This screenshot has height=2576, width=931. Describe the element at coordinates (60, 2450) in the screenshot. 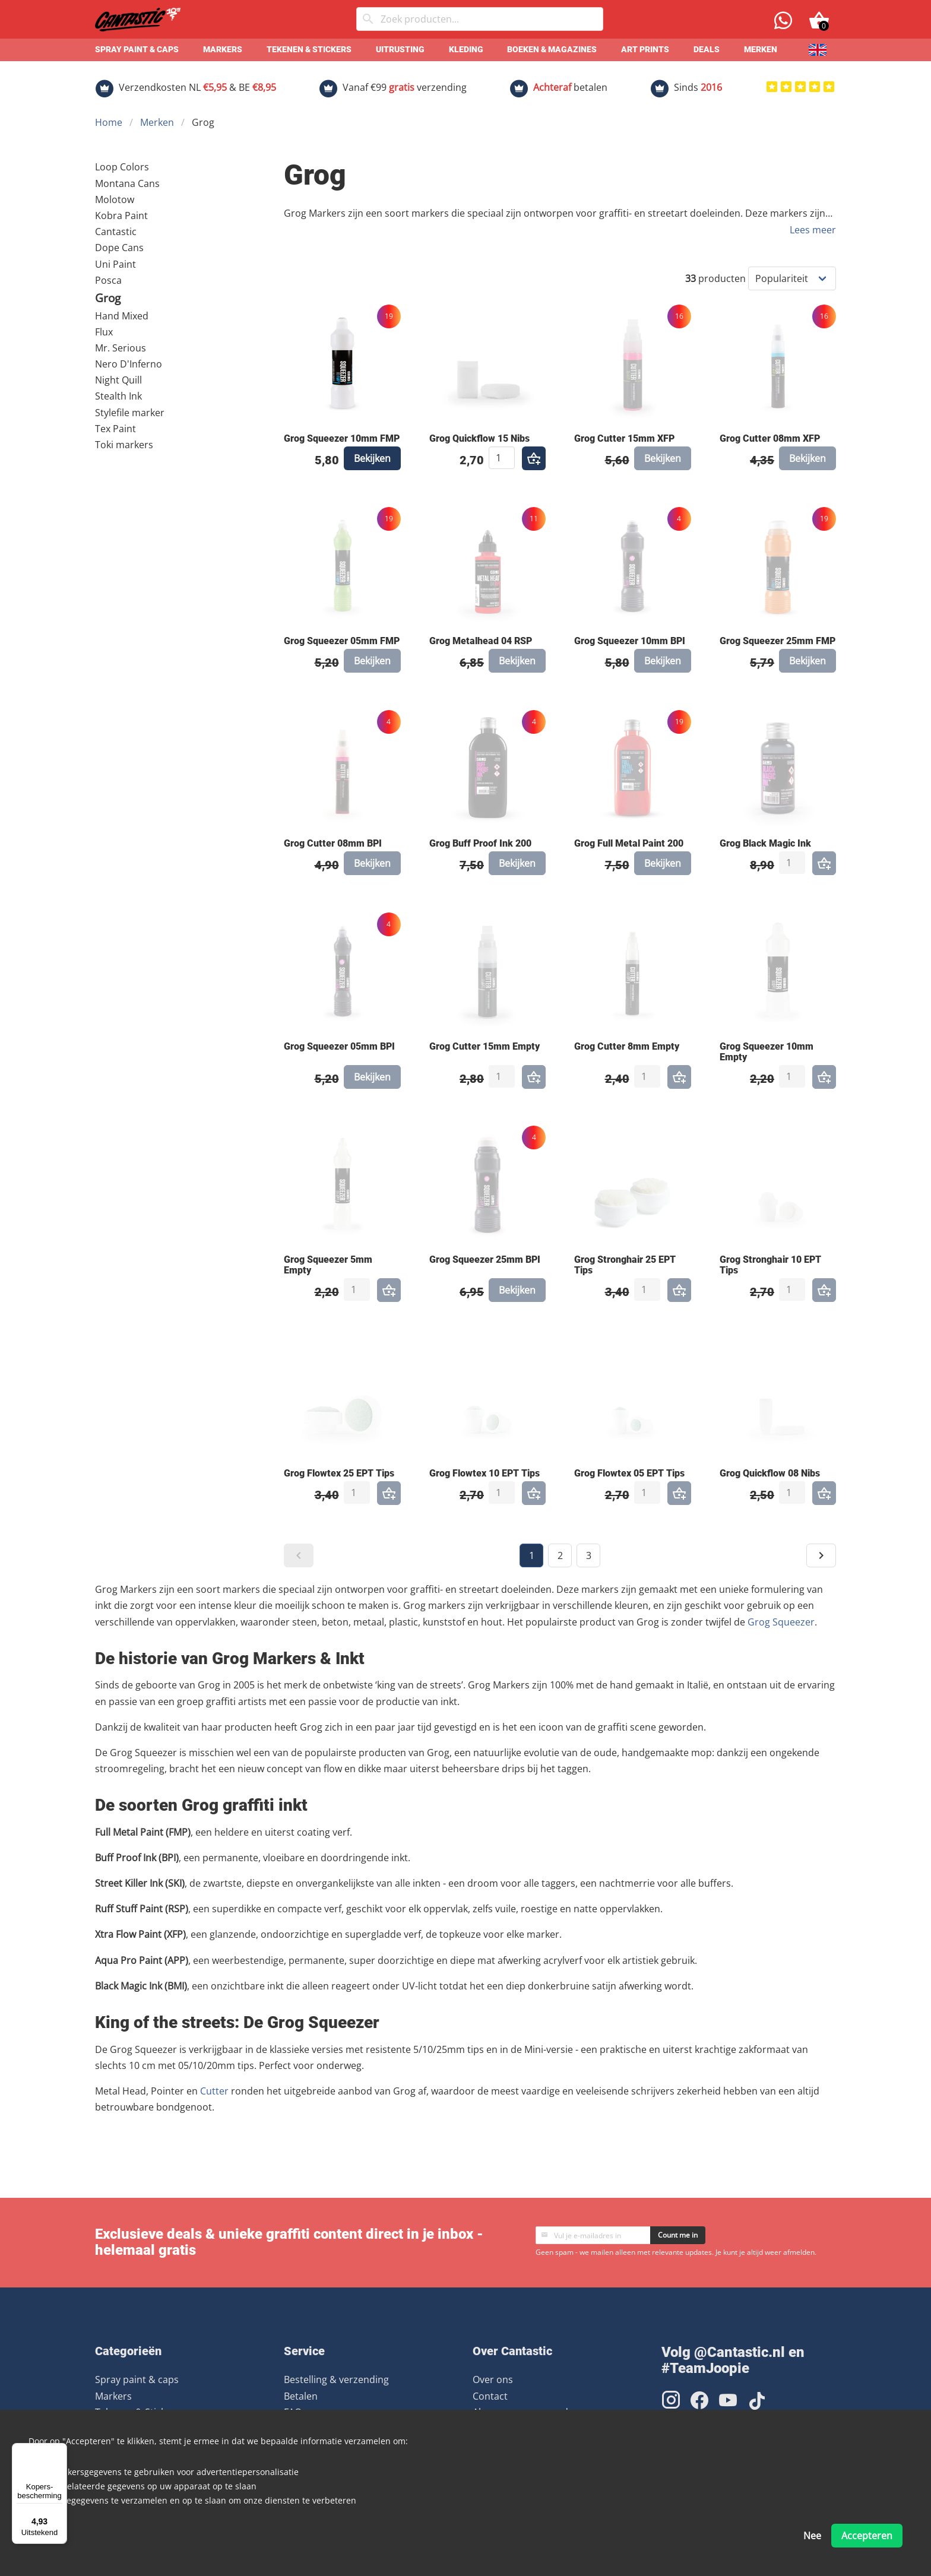

I see `[Menu]` at that location.